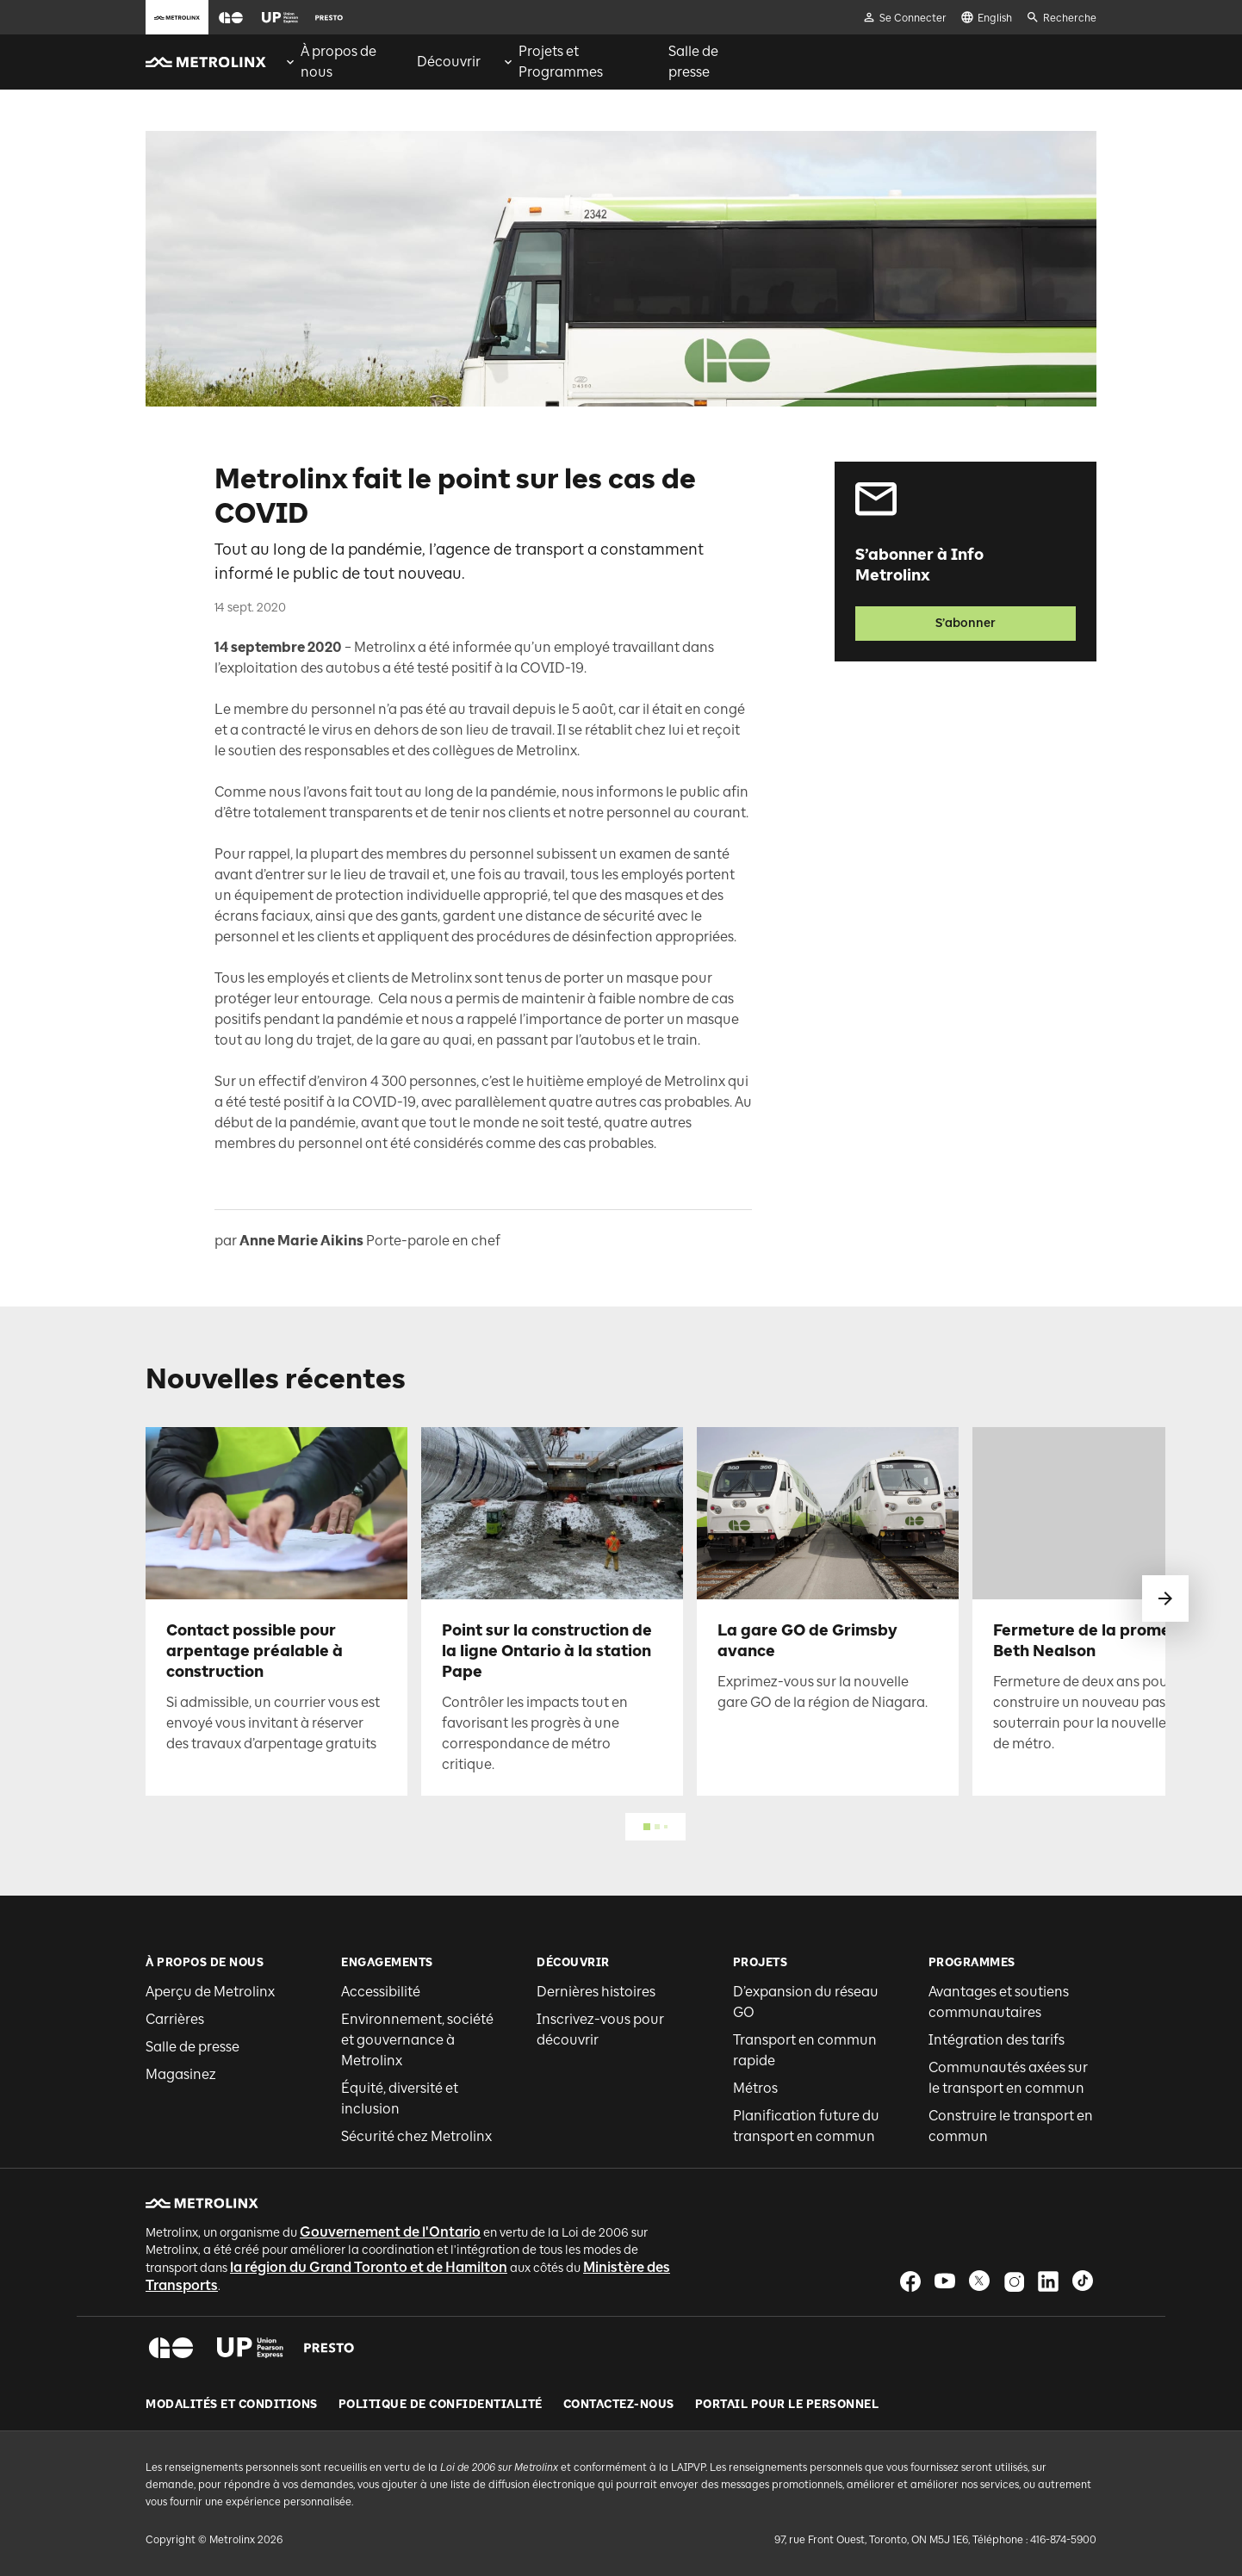 This screenshot has height=2576, width=1242. I want to click on Gouvernement de l'Ontario, so click(390, 2232).